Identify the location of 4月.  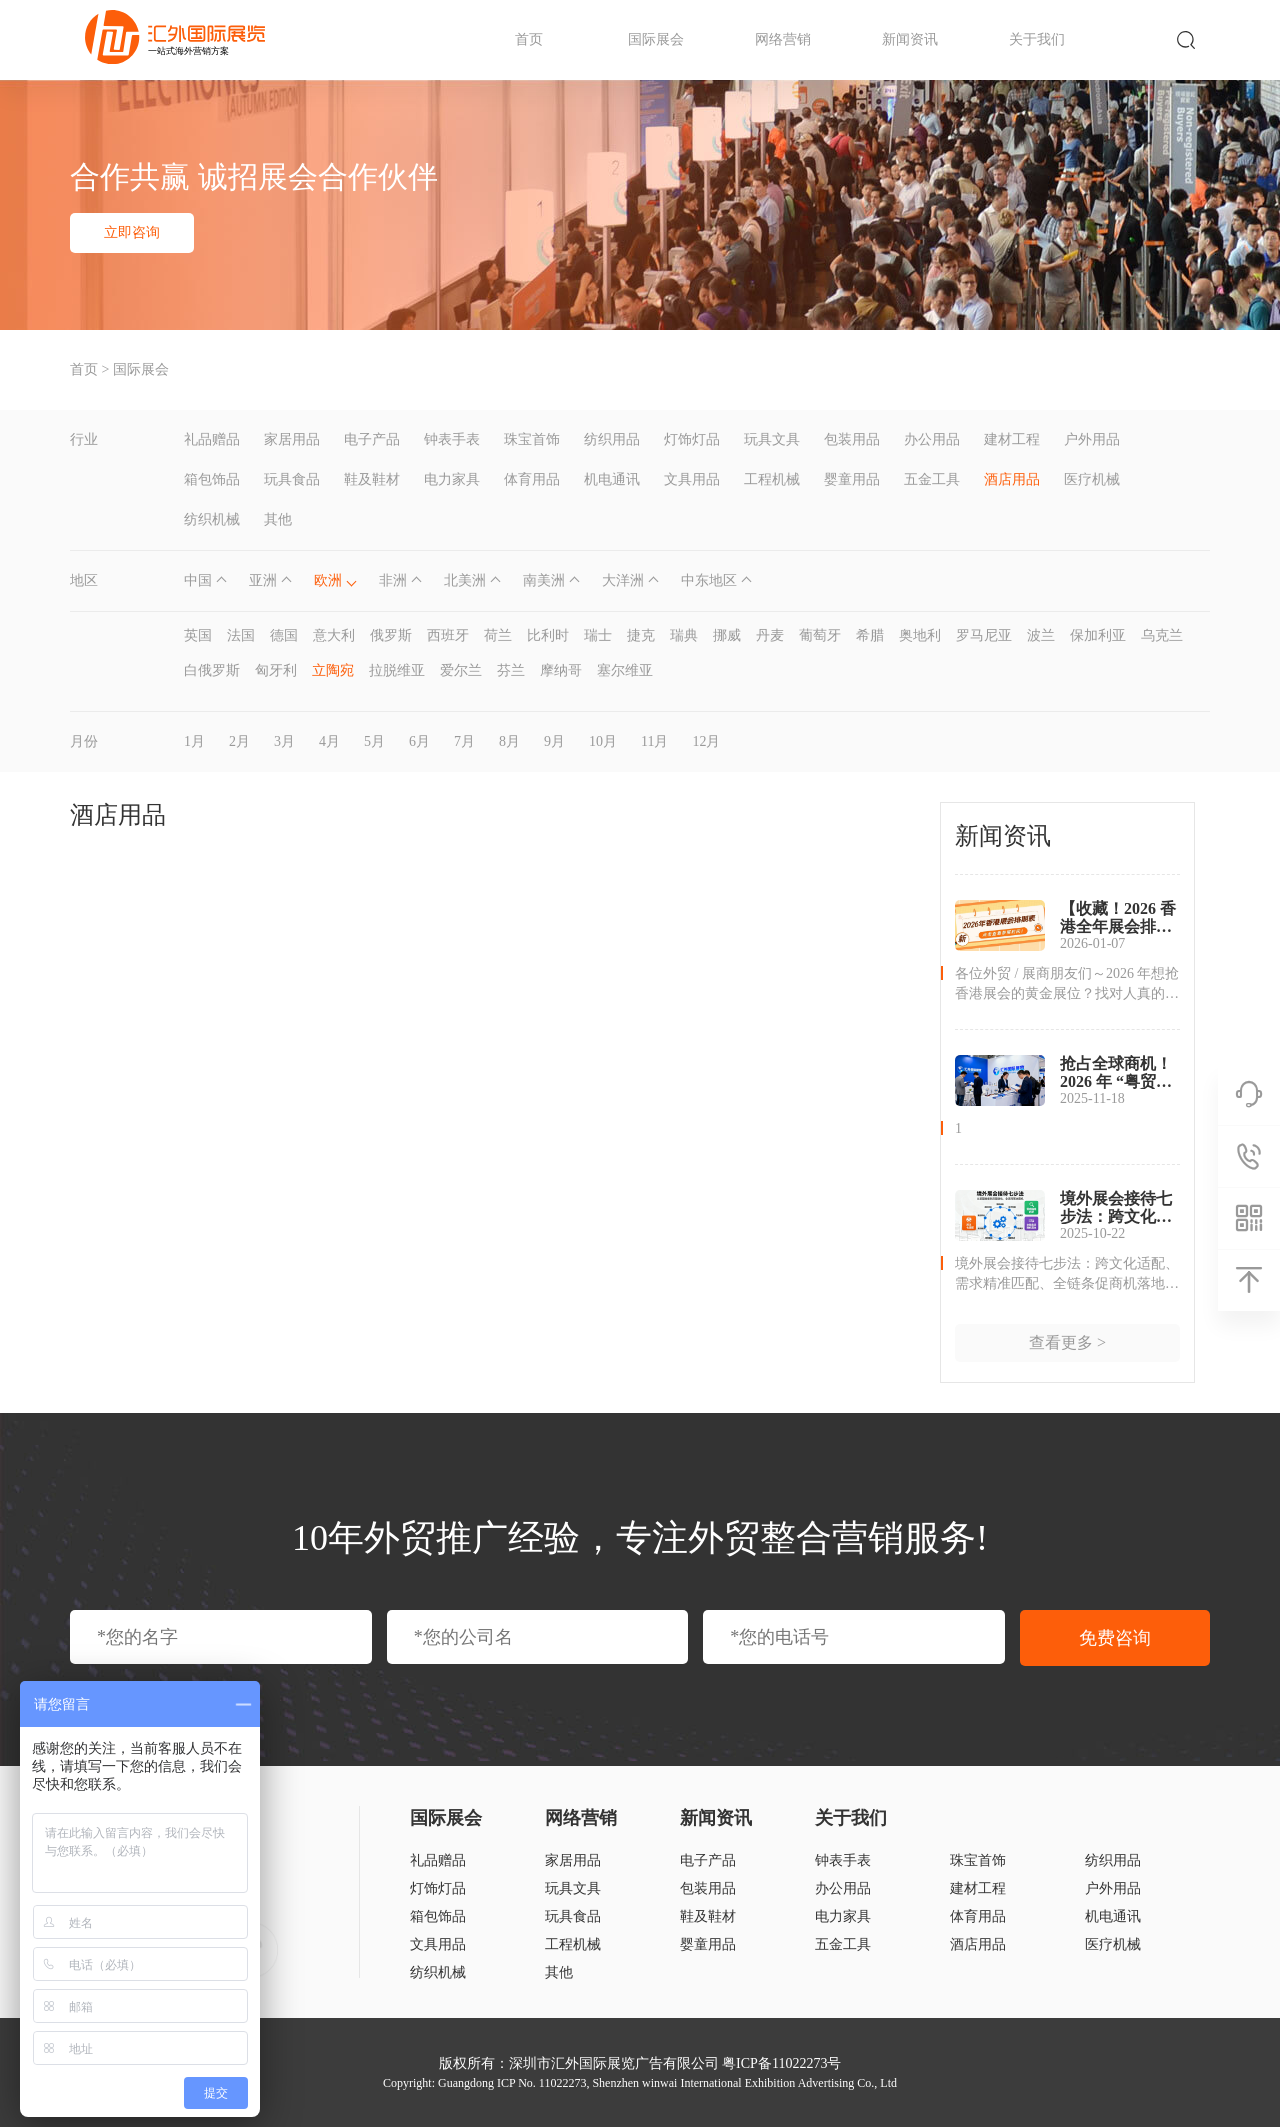
(329, 741).